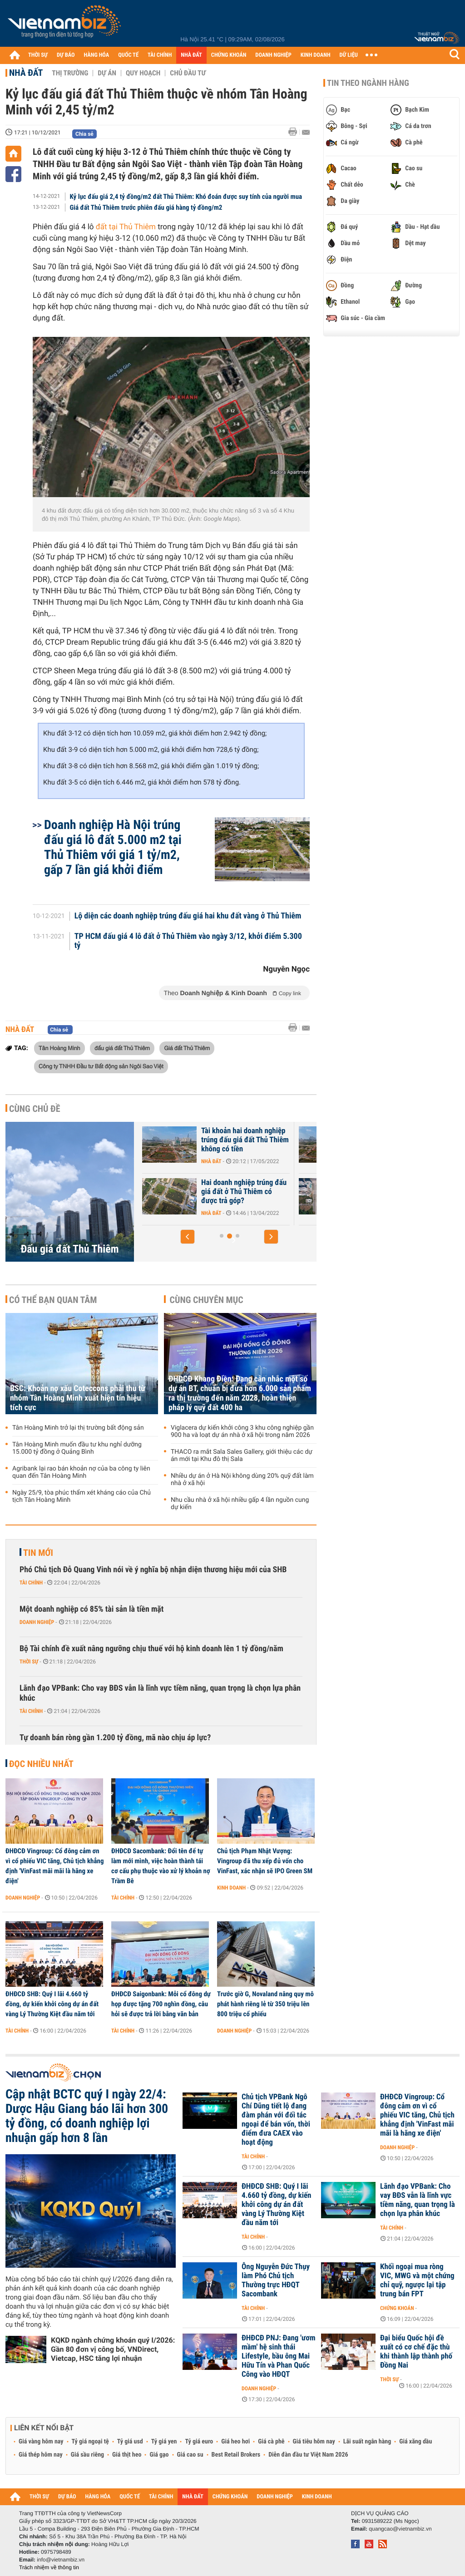 The height and width of the screenshot is (2576, 465). I want to click on đấu giá đất Thủ Thiêm, so click(122, 1048).